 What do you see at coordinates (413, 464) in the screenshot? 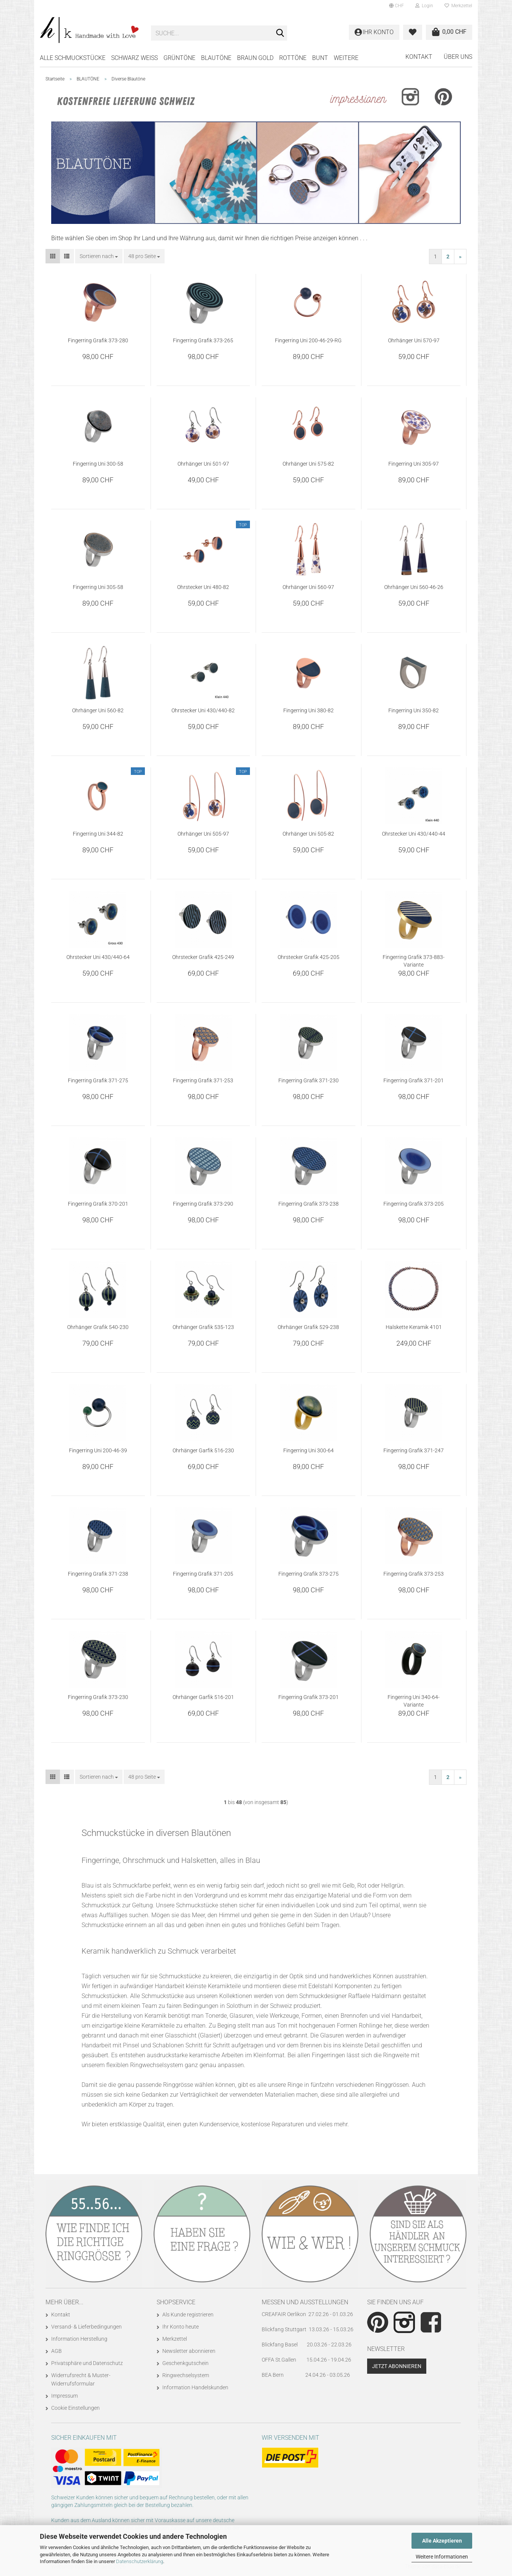
I see `Fingerring Uni 305-97` at bounding box center [413, 464].